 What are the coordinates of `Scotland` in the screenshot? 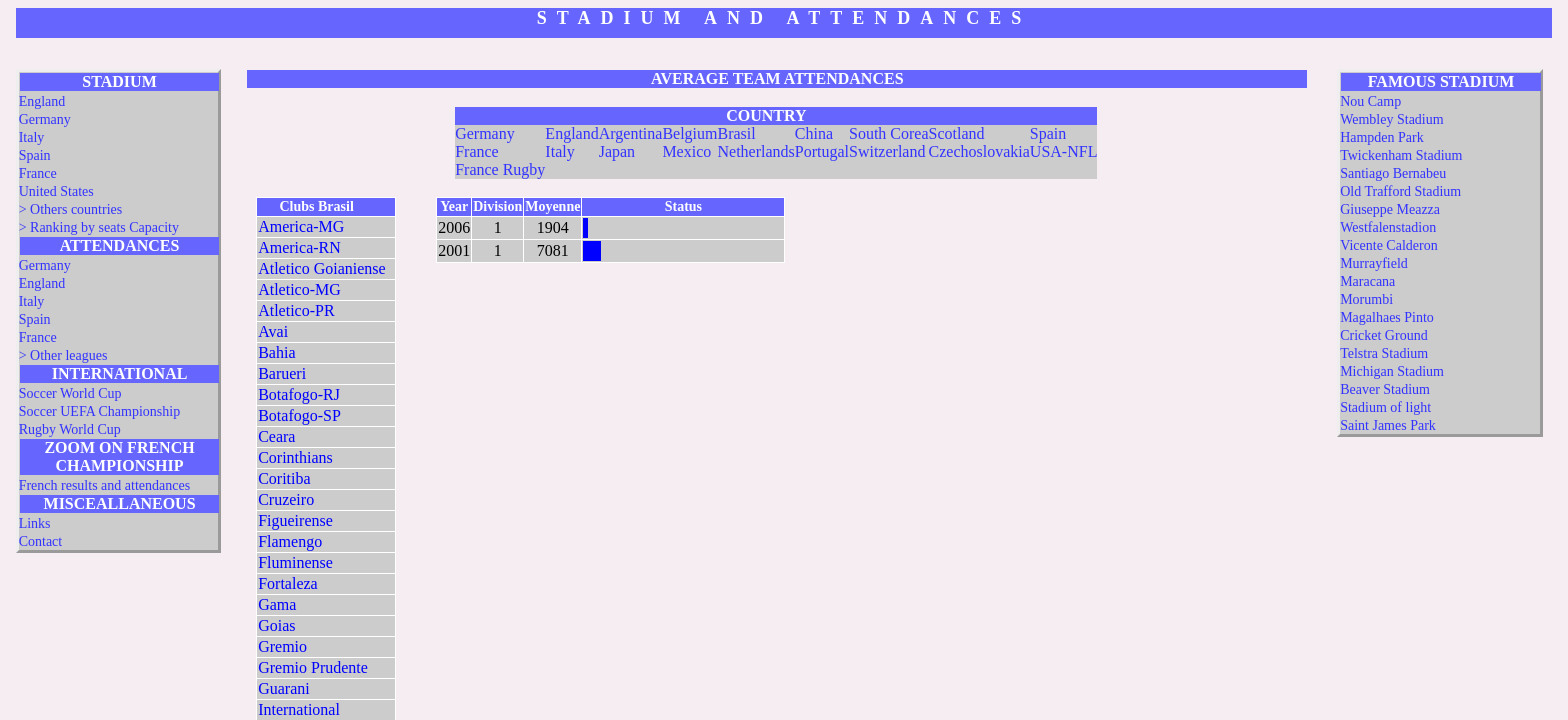 It's located at (957, 133).